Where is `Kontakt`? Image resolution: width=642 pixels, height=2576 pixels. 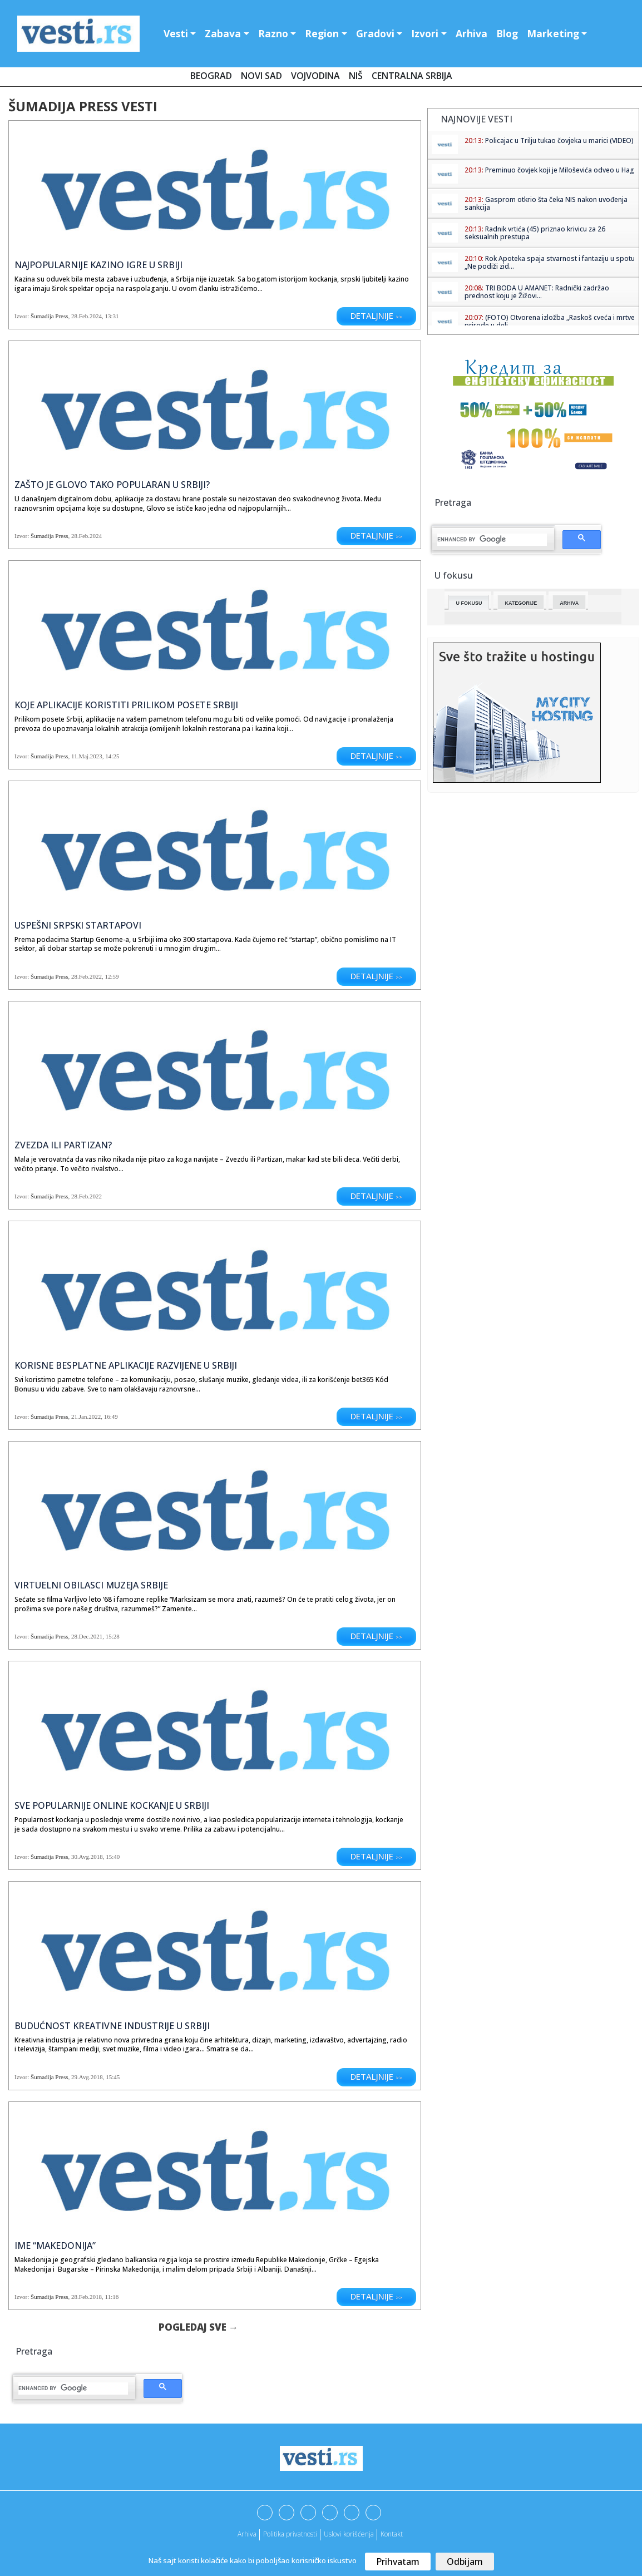 Kontakt is located at coordinates (392, 2534).